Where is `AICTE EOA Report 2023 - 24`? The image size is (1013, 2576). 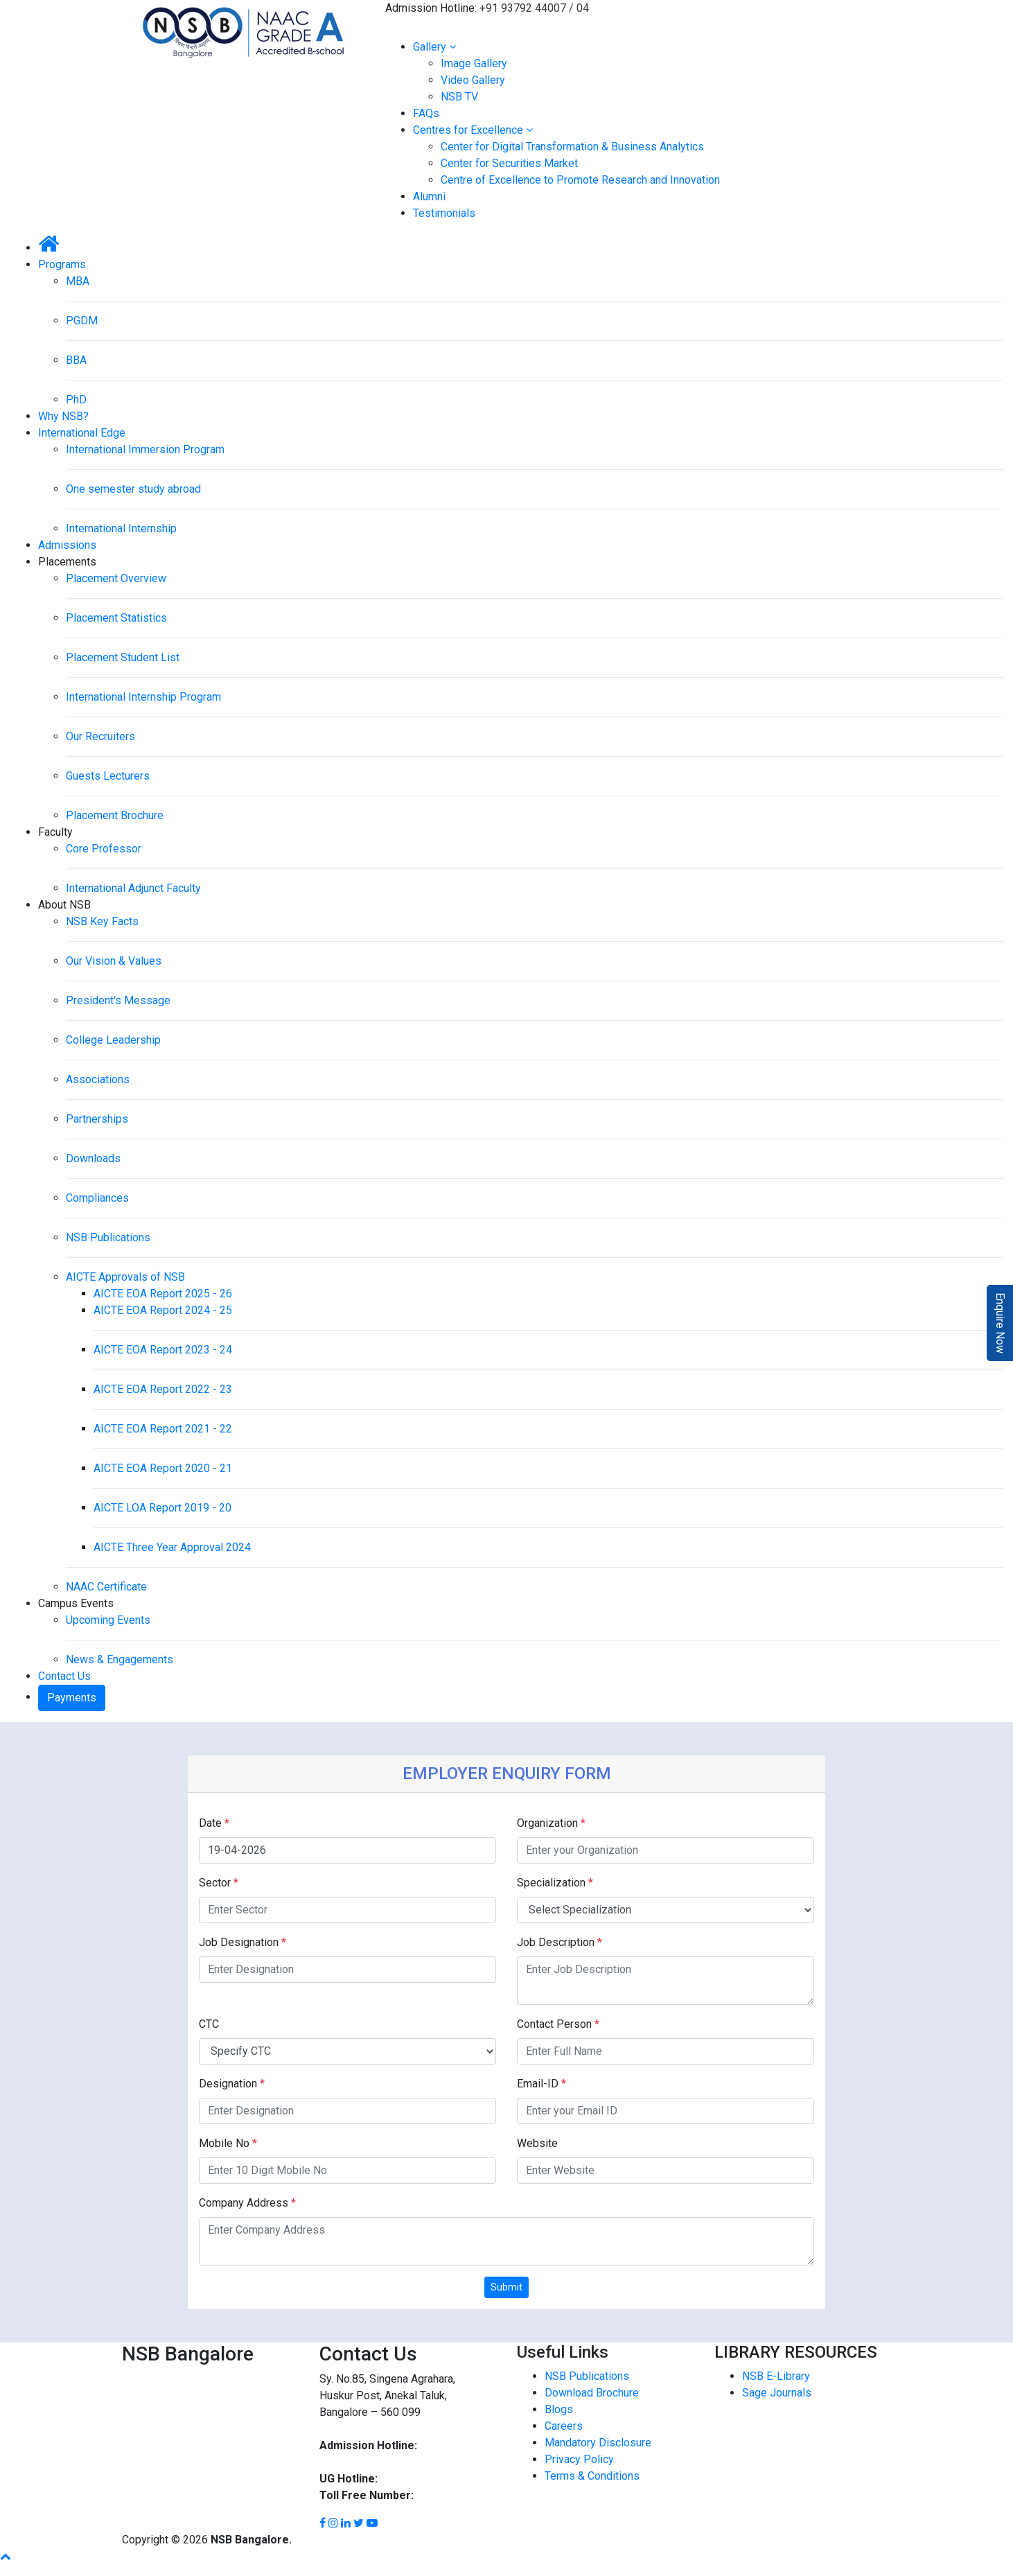 AICTE EOA Report 2023 - 24 is located at coordinates (163, 1349).